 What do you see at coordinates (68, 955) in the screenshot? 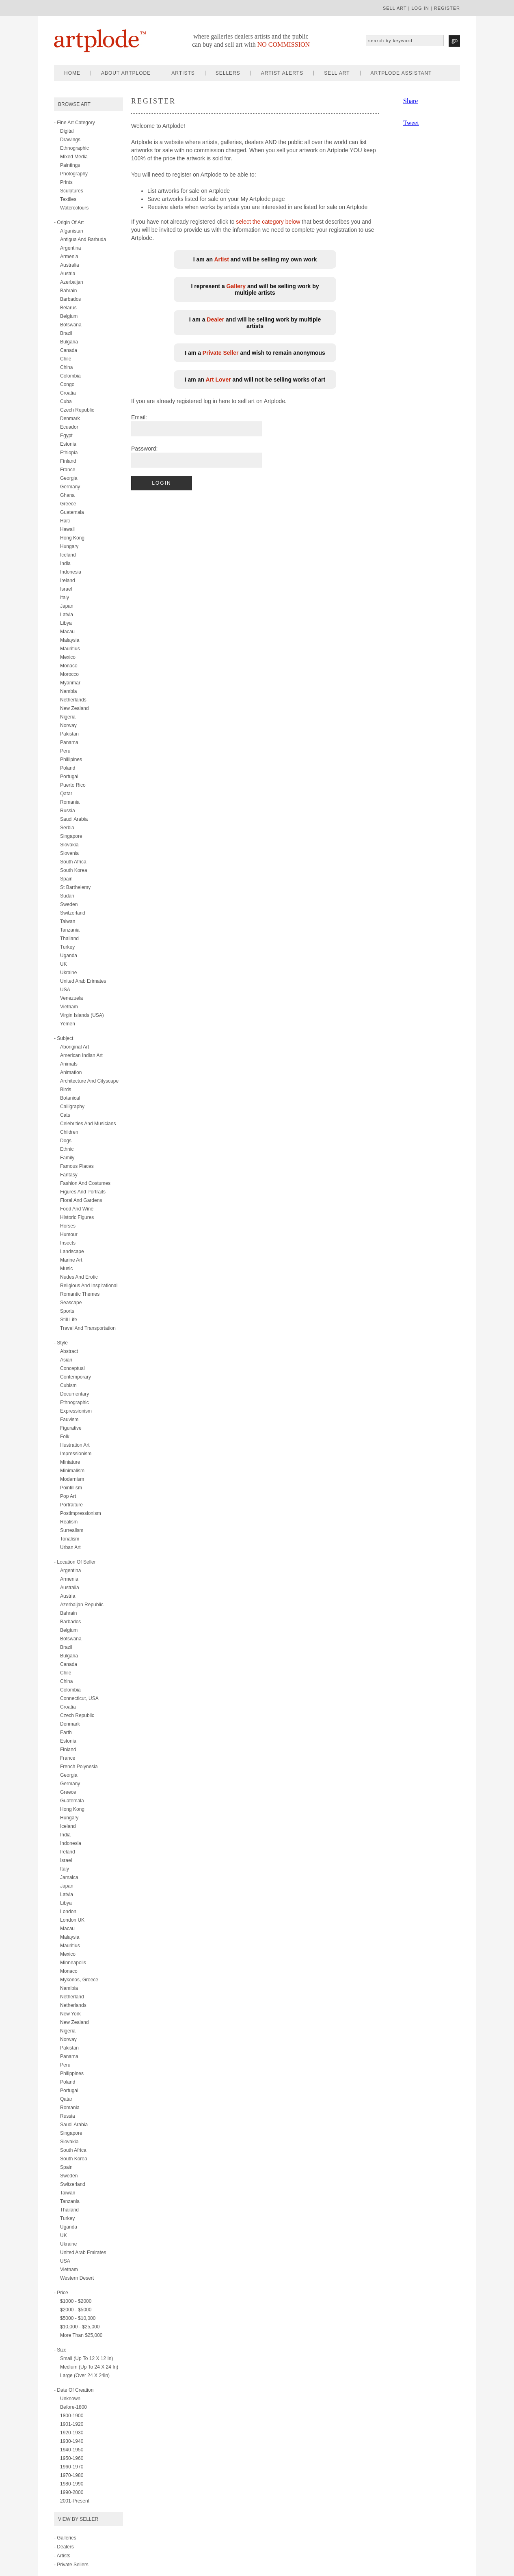
I see `Uganda` at bounding box center [68, 955].